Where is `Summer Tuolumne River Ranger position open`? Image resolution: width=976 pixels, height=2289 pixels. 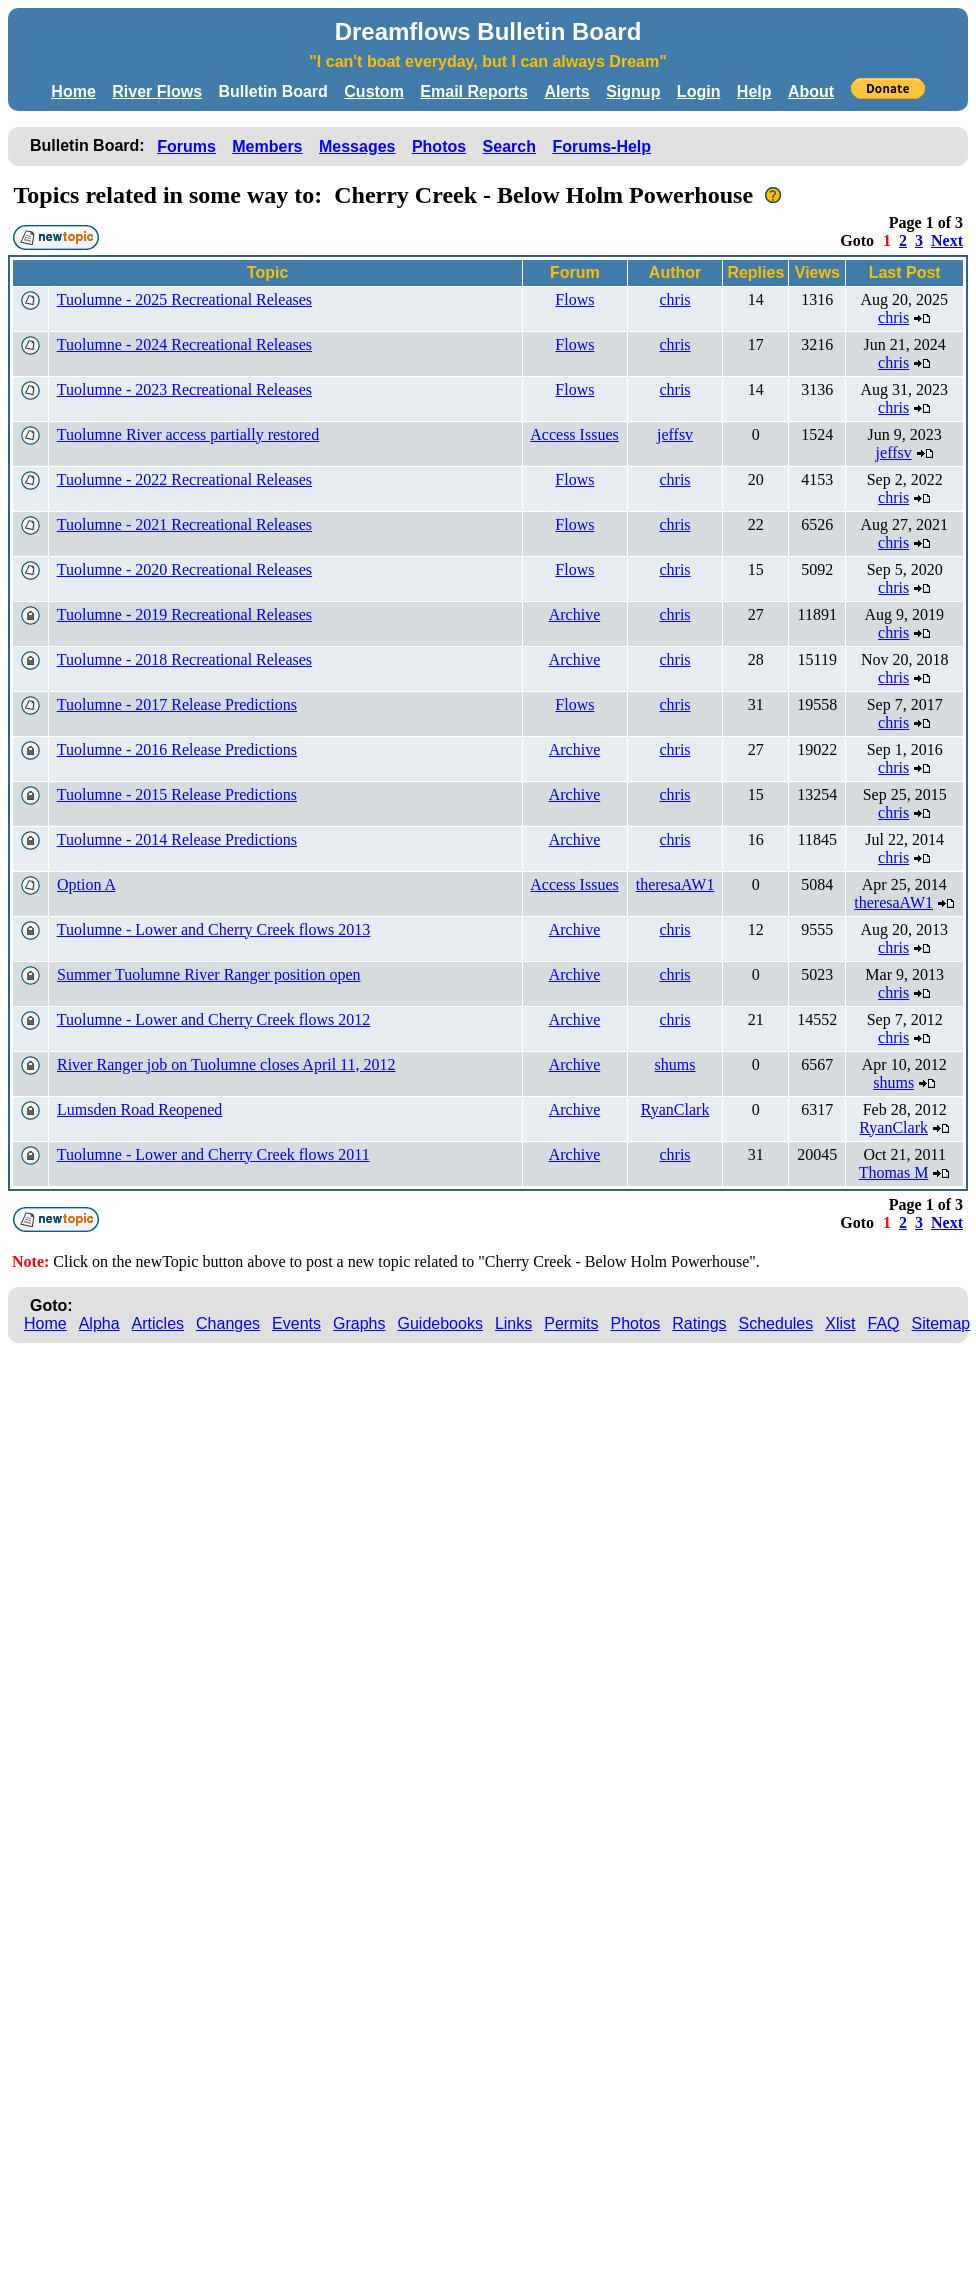
Summer Tuolumne River Ranger position open is located at coordinates (209, 974).